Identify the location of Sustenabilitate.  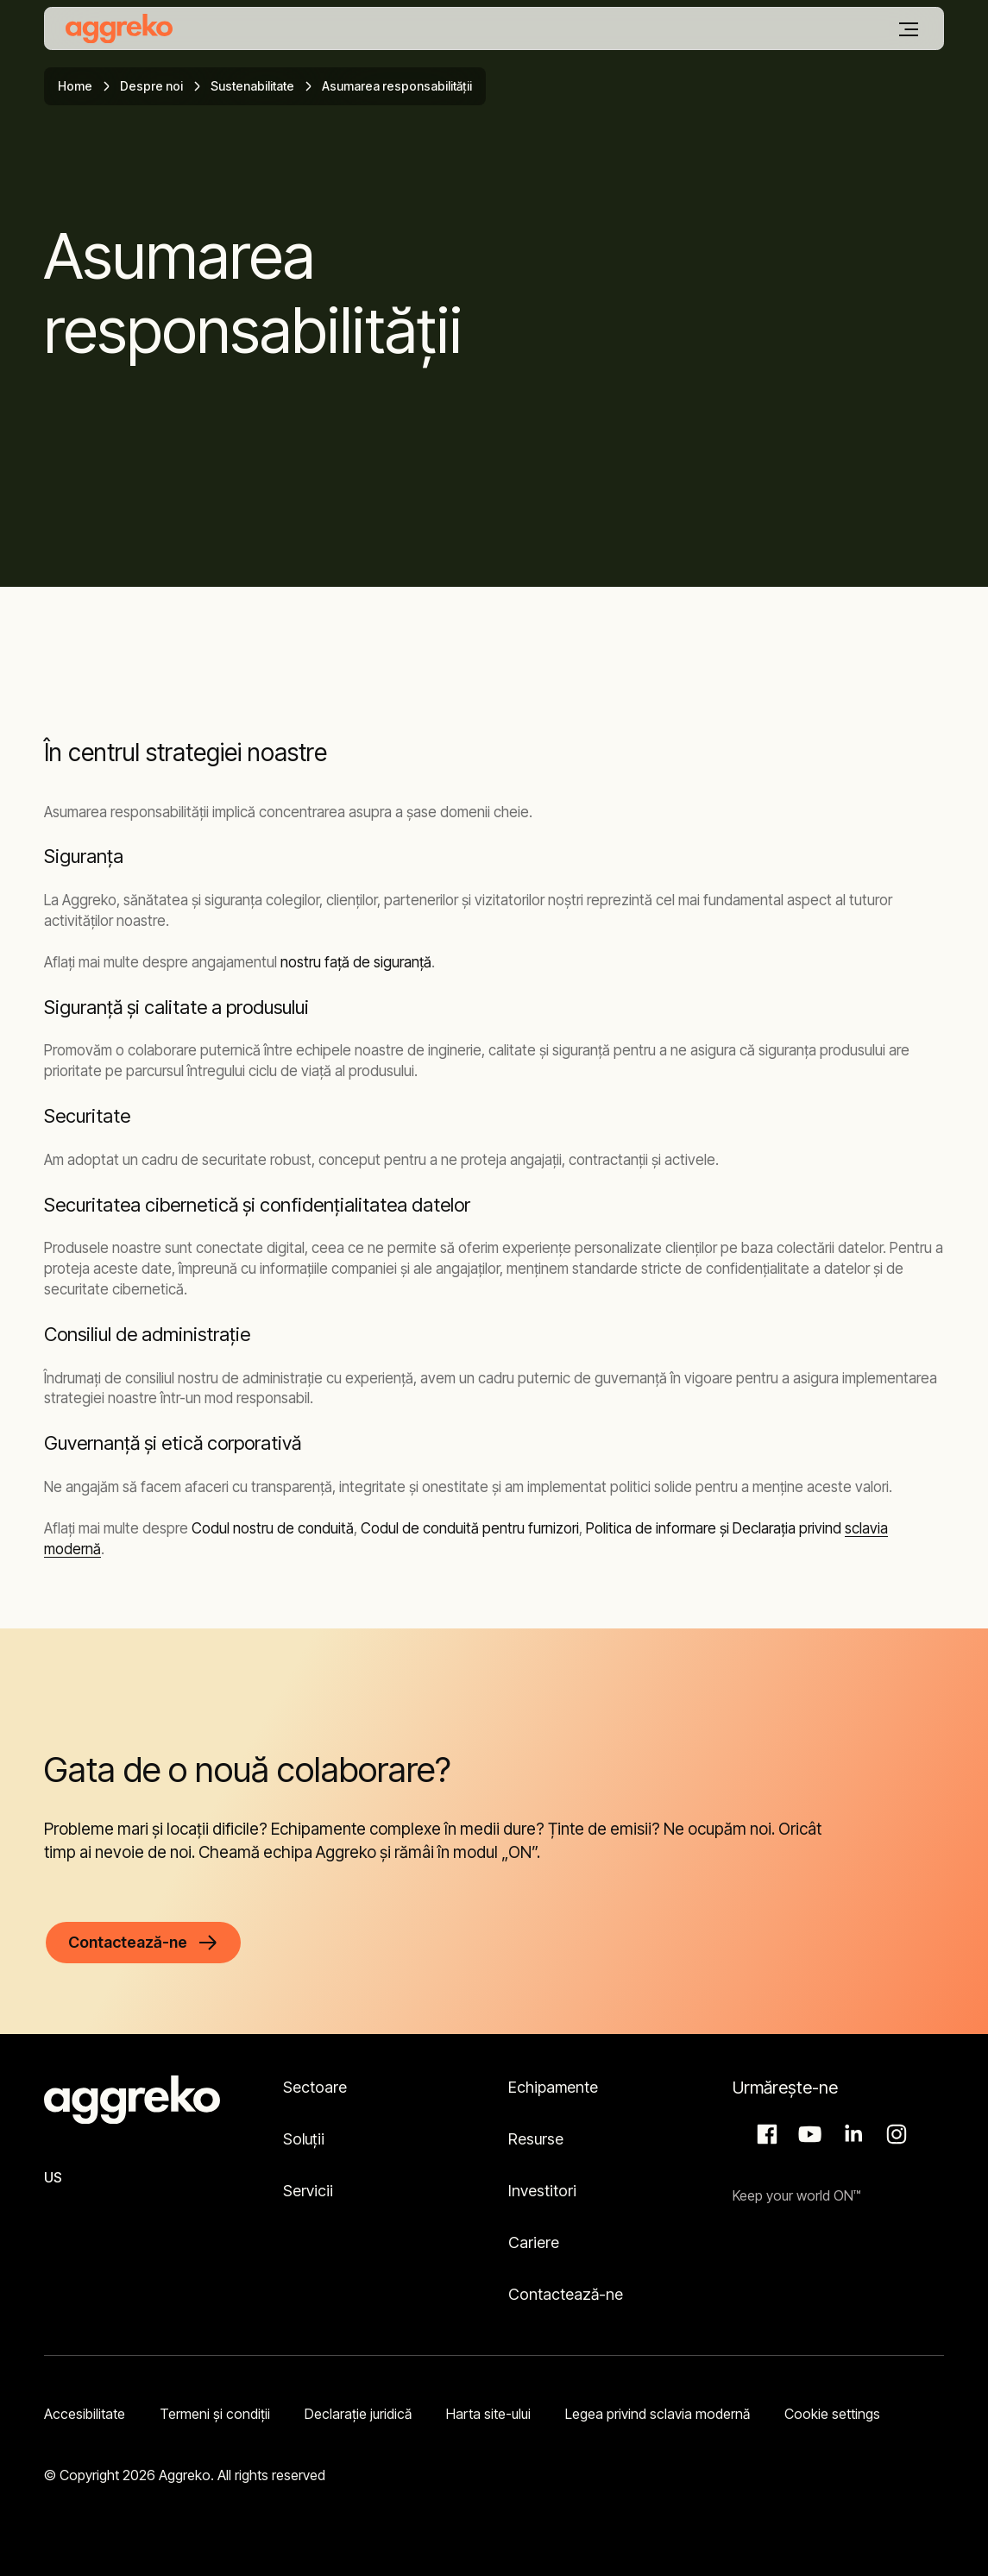
(252, 86).